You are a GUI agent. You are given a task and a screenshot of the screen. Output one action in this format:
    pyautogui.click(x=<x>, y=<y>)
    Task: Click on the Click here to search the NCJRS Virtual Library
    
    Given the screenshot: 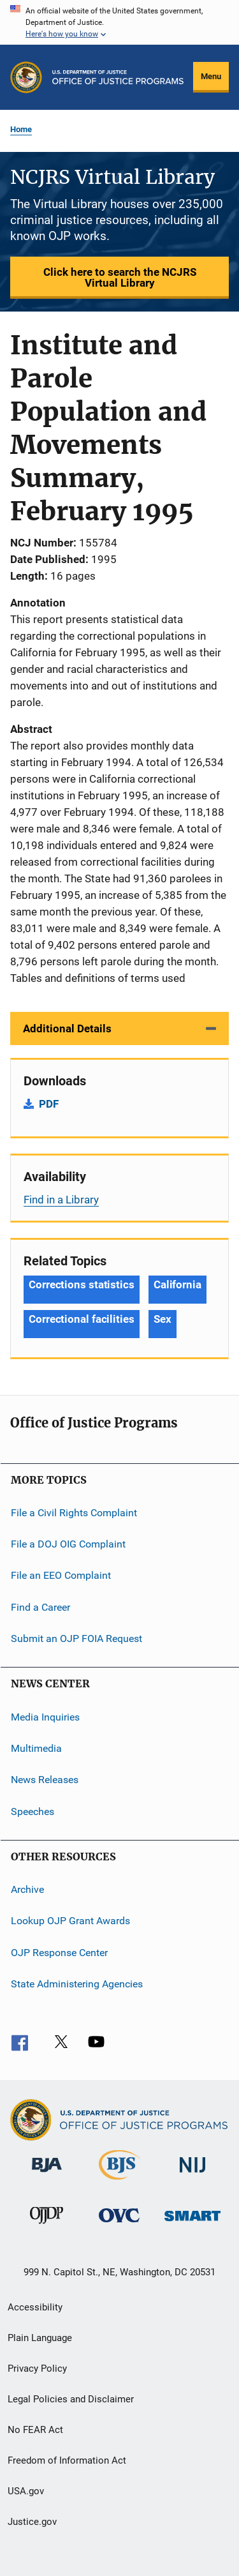 What is the action you would take?
    pyautogui.click(x=119, y=277)
    